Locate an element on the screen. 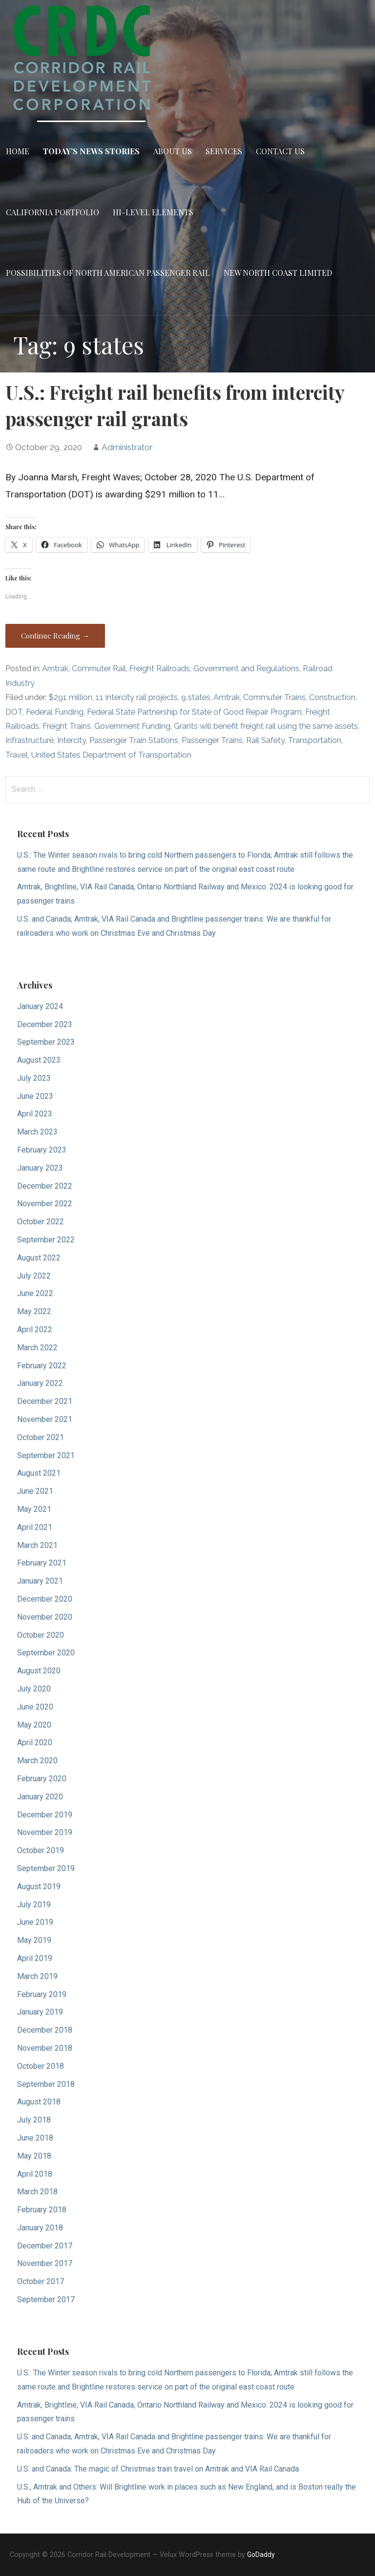 The image size is (375, 2576). March 2018 is located at coordinates (37, 2191).